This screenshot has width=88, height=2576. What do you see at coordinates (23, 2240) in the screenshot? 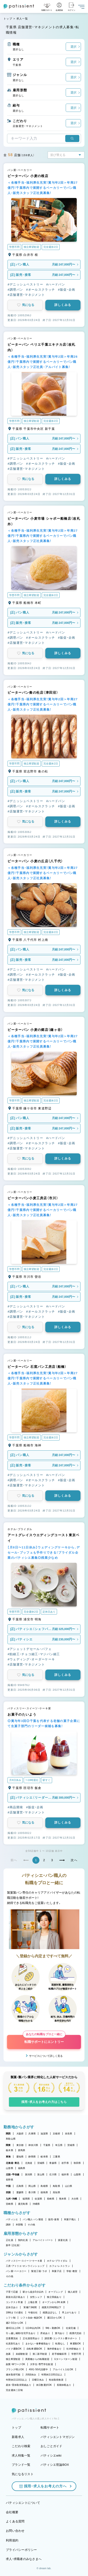
I see `契約社員` at bounding box center [23, 2240].